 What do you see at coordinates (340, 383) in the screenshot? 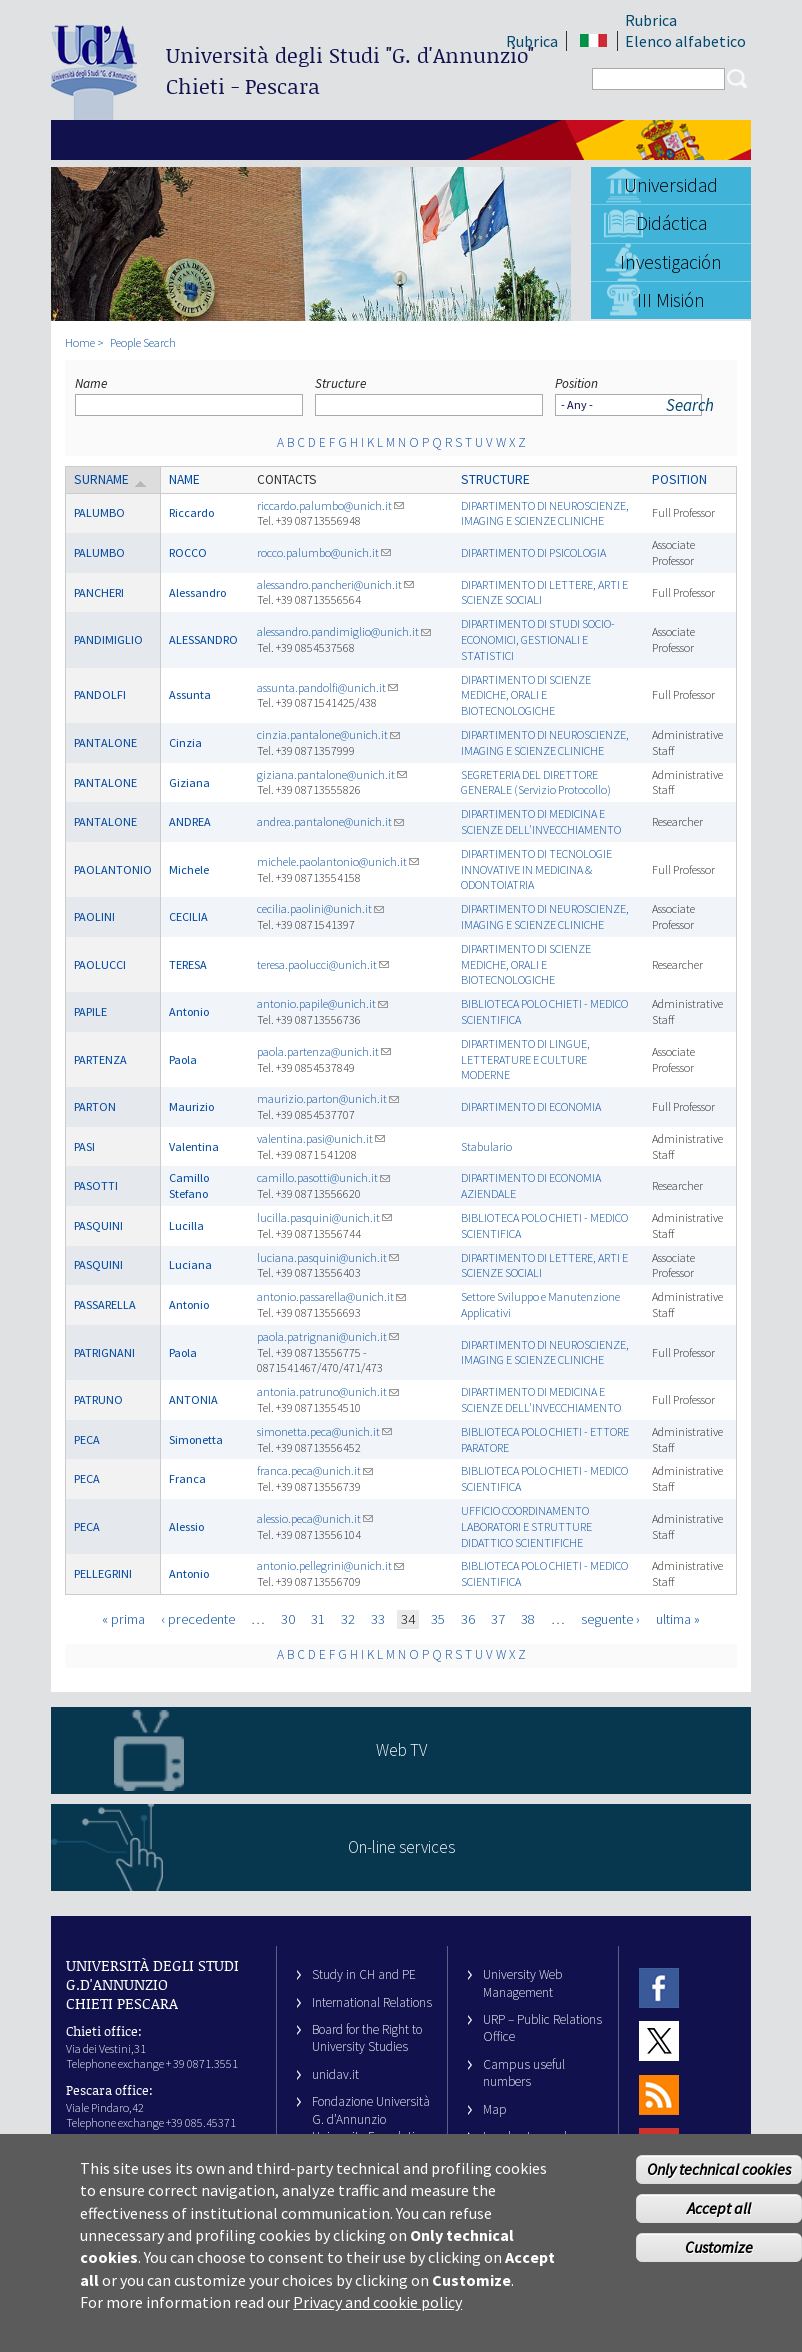
I see `Structure` at bounding box center [340, 383].